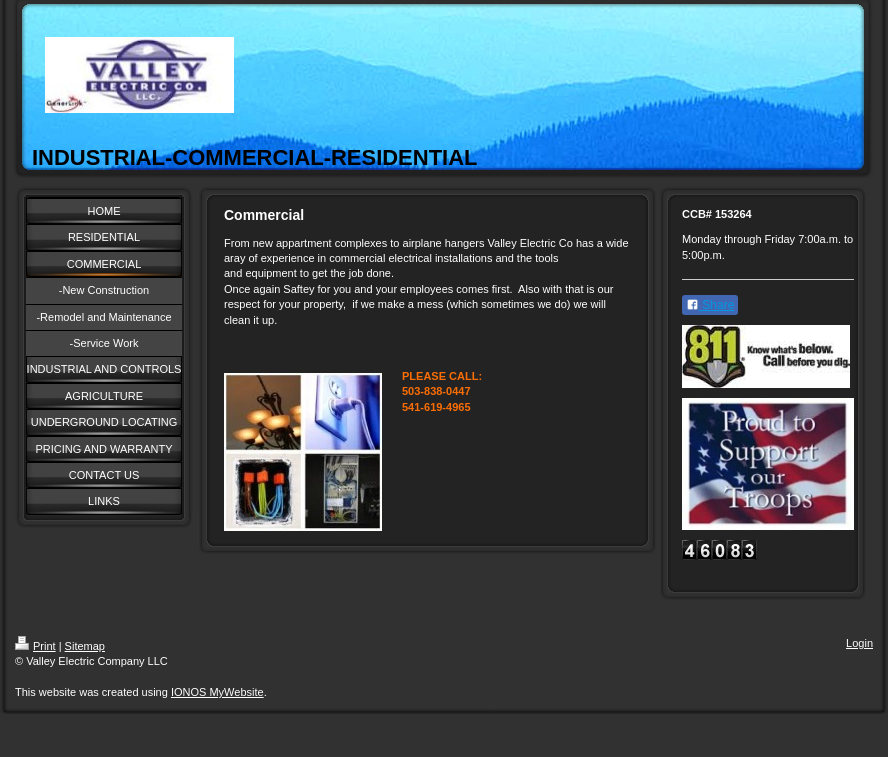 The width and height of the screenshot is (888, 757). Describe the element at coordinates (217, 692) in the screenshot. I see `IONOS MyWebsite` at that location.